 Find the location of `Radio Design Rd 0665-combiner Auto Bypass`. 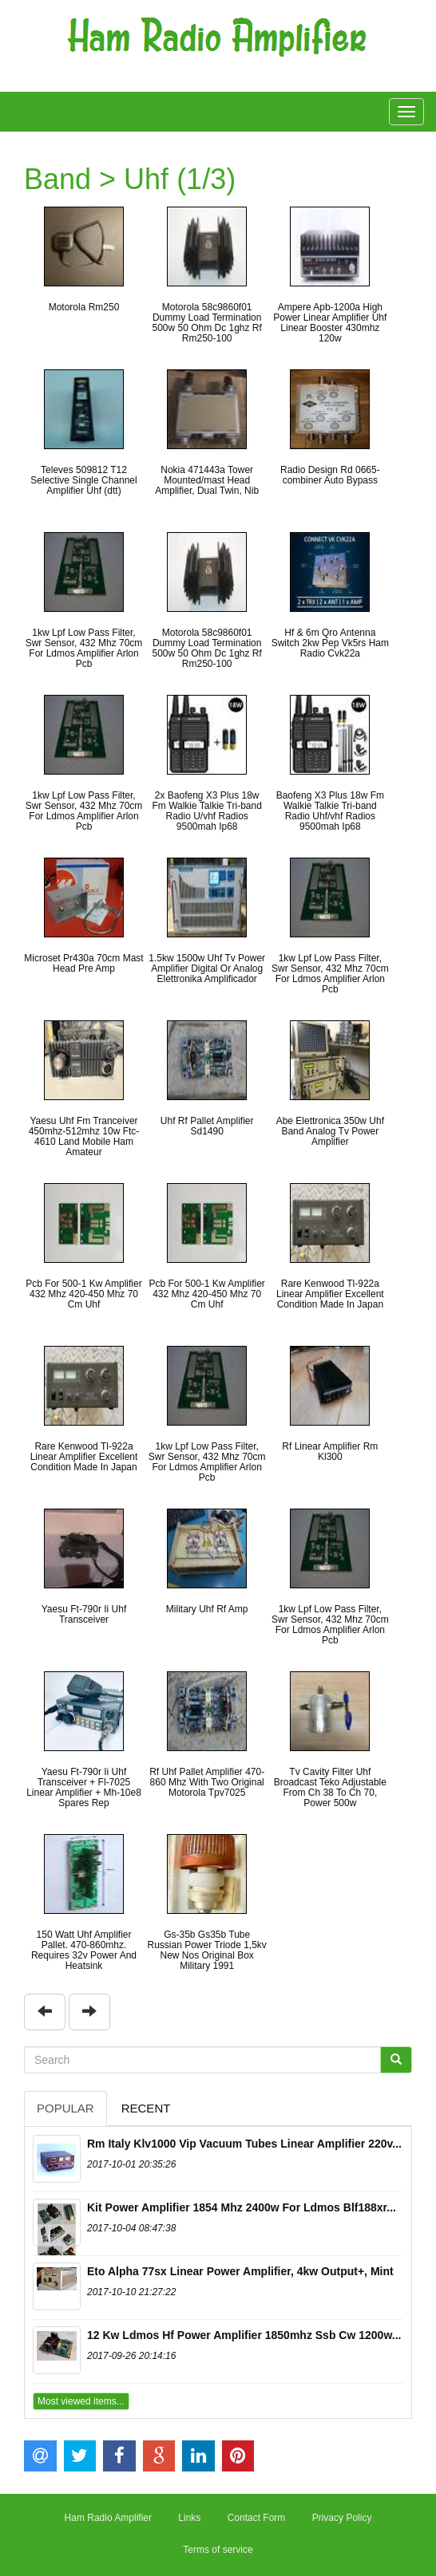

Radio Design Rd 0665-combiner Auto Bypass is located at coordinates (330, 475).